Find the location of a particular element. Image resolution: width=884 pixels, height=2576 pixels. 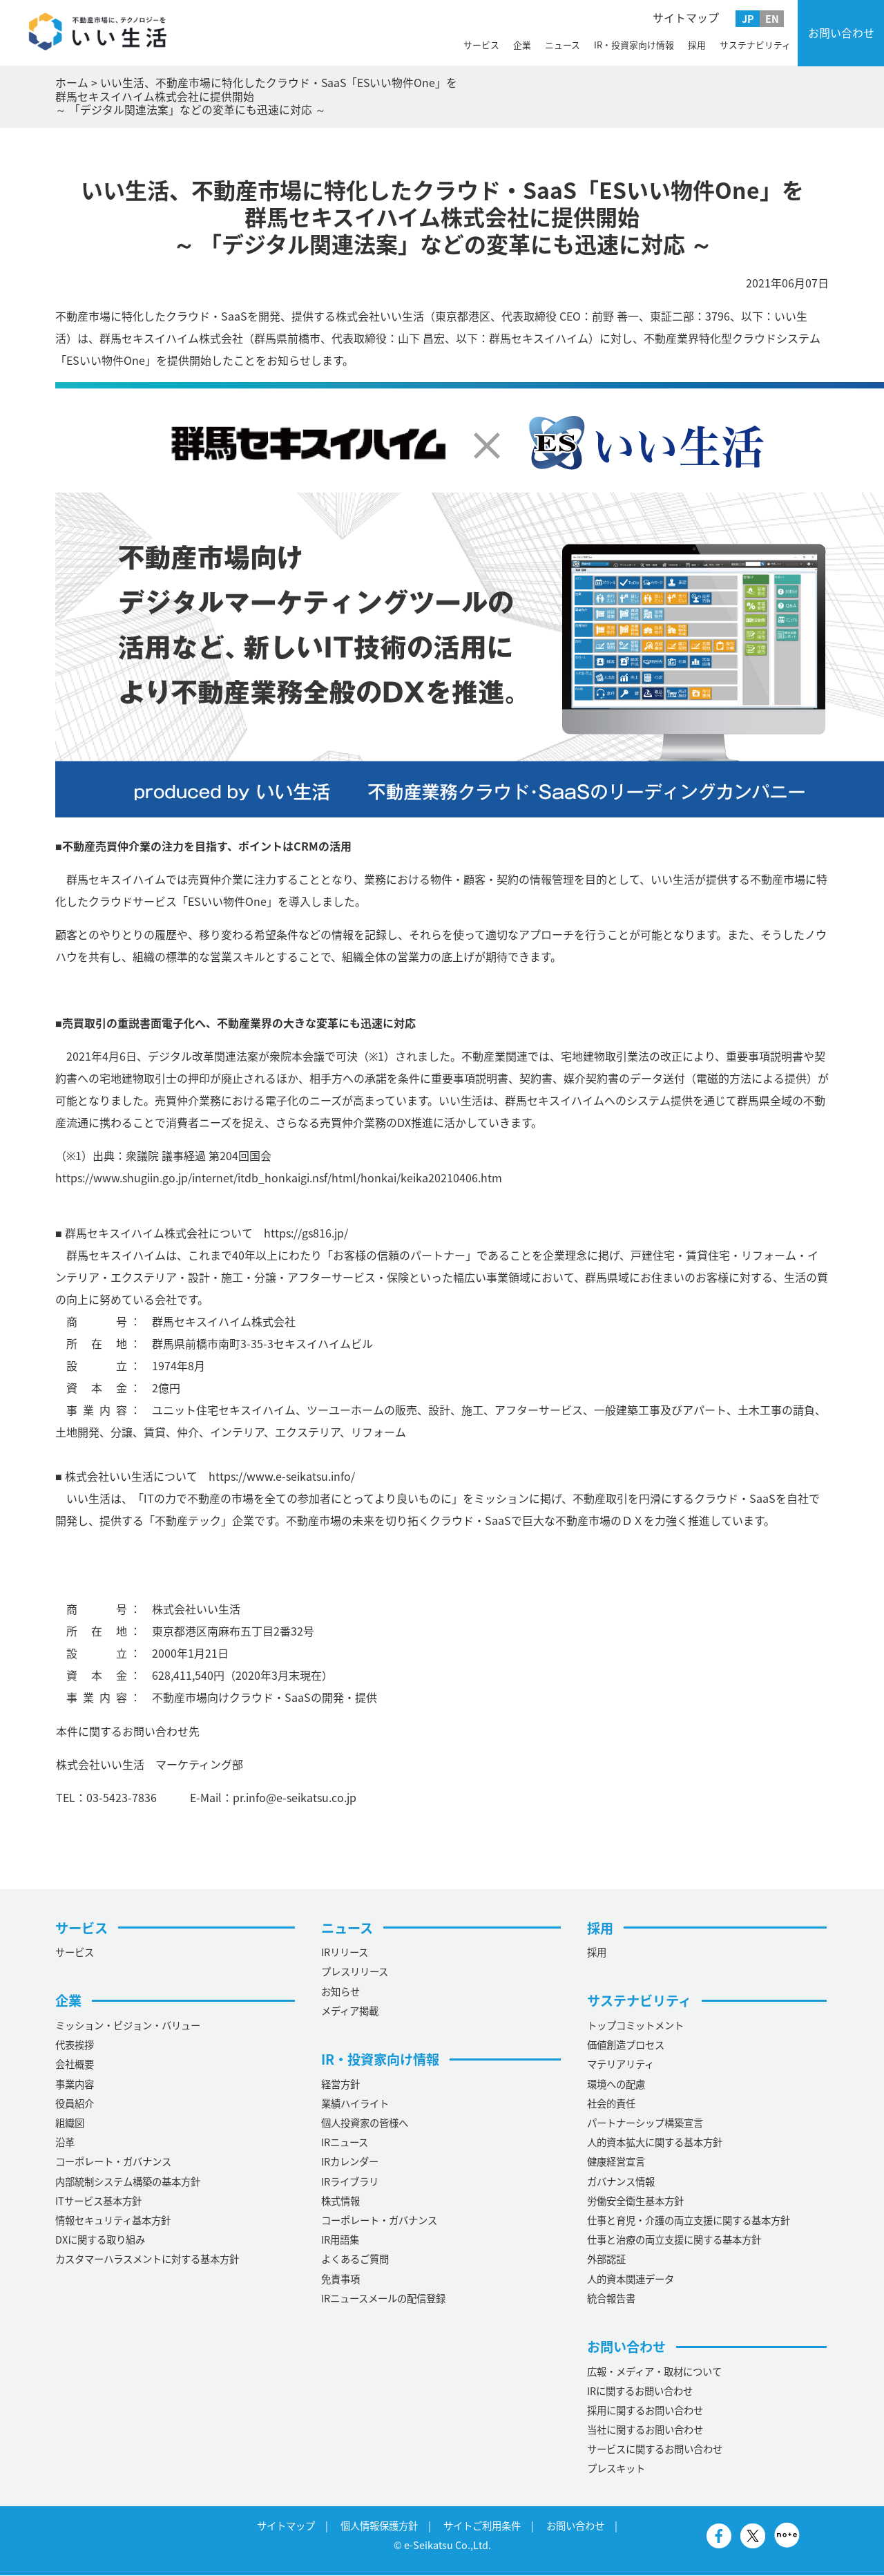

社会的責任 is located at coordinates (611, 2103).